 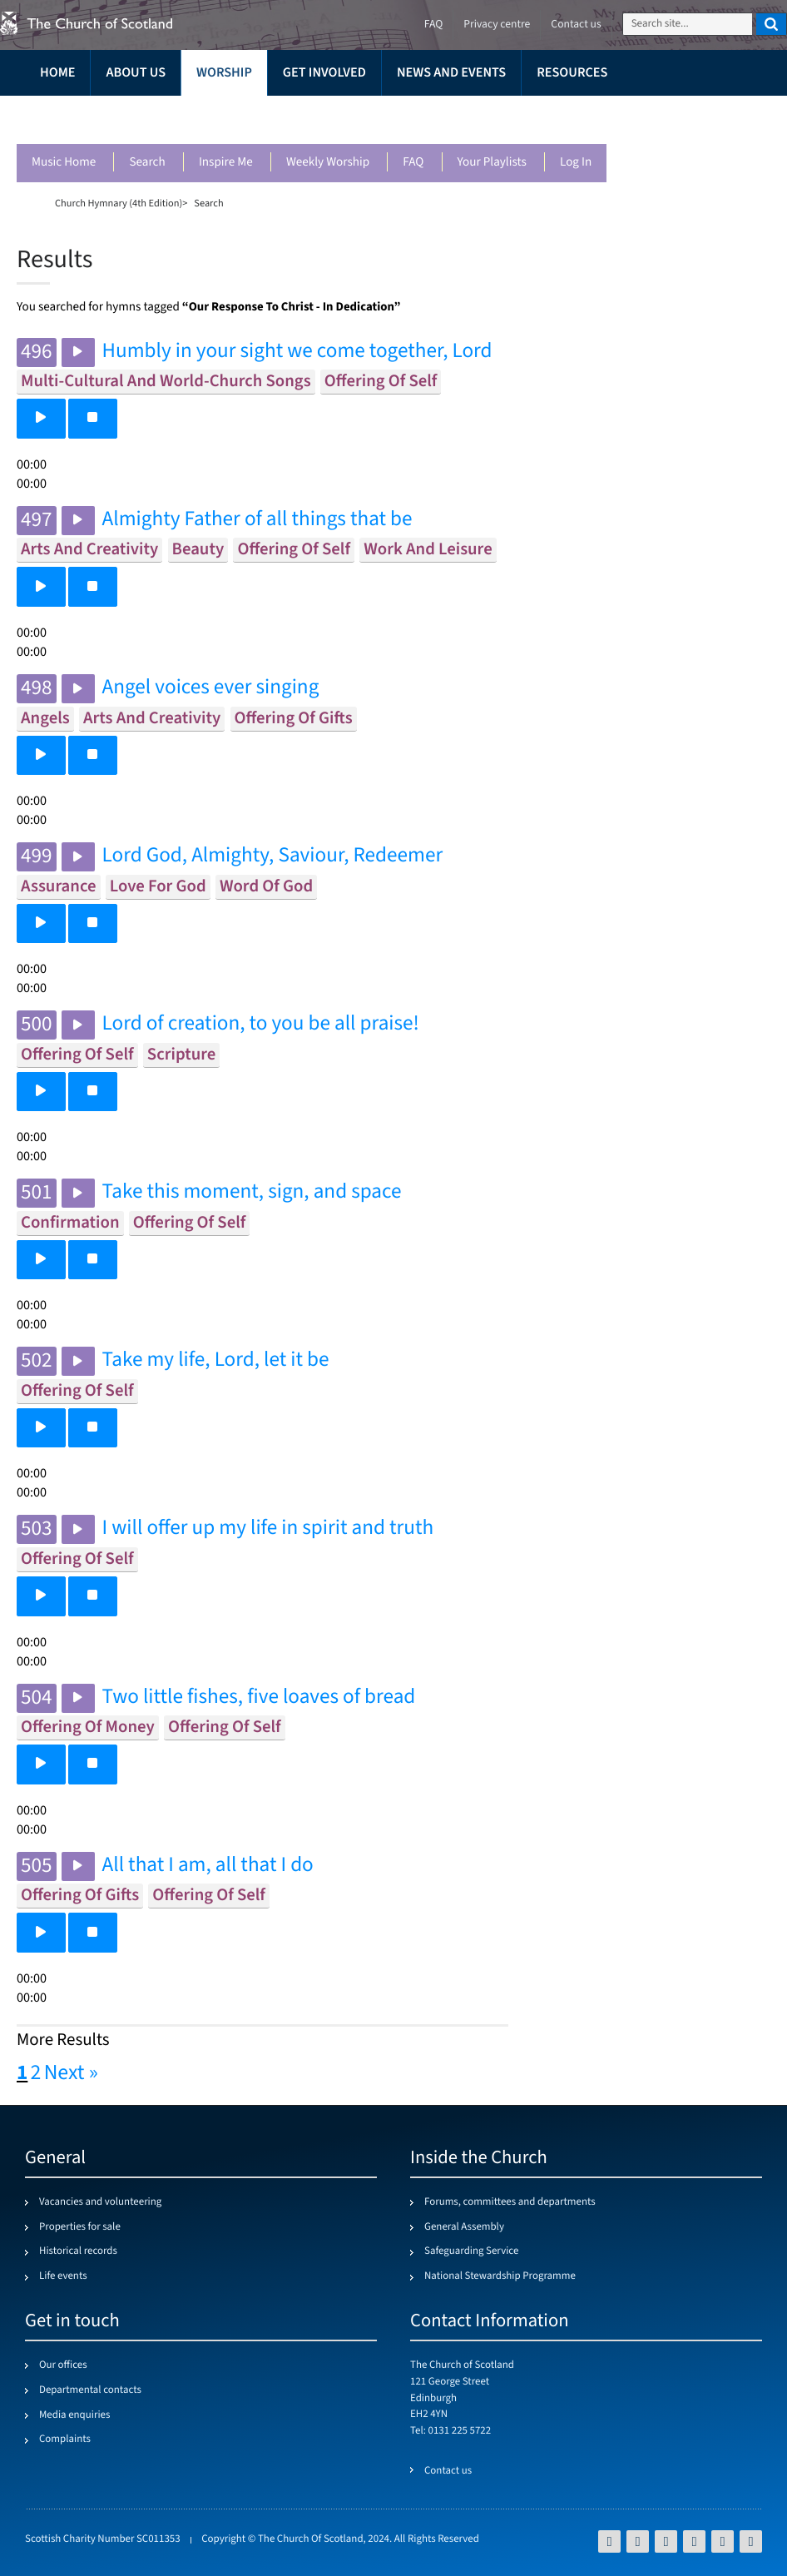 What do you see at coordinates (70, 1223) in the screenshot?
I see `confirmation` at bounding box center [70, 1223].